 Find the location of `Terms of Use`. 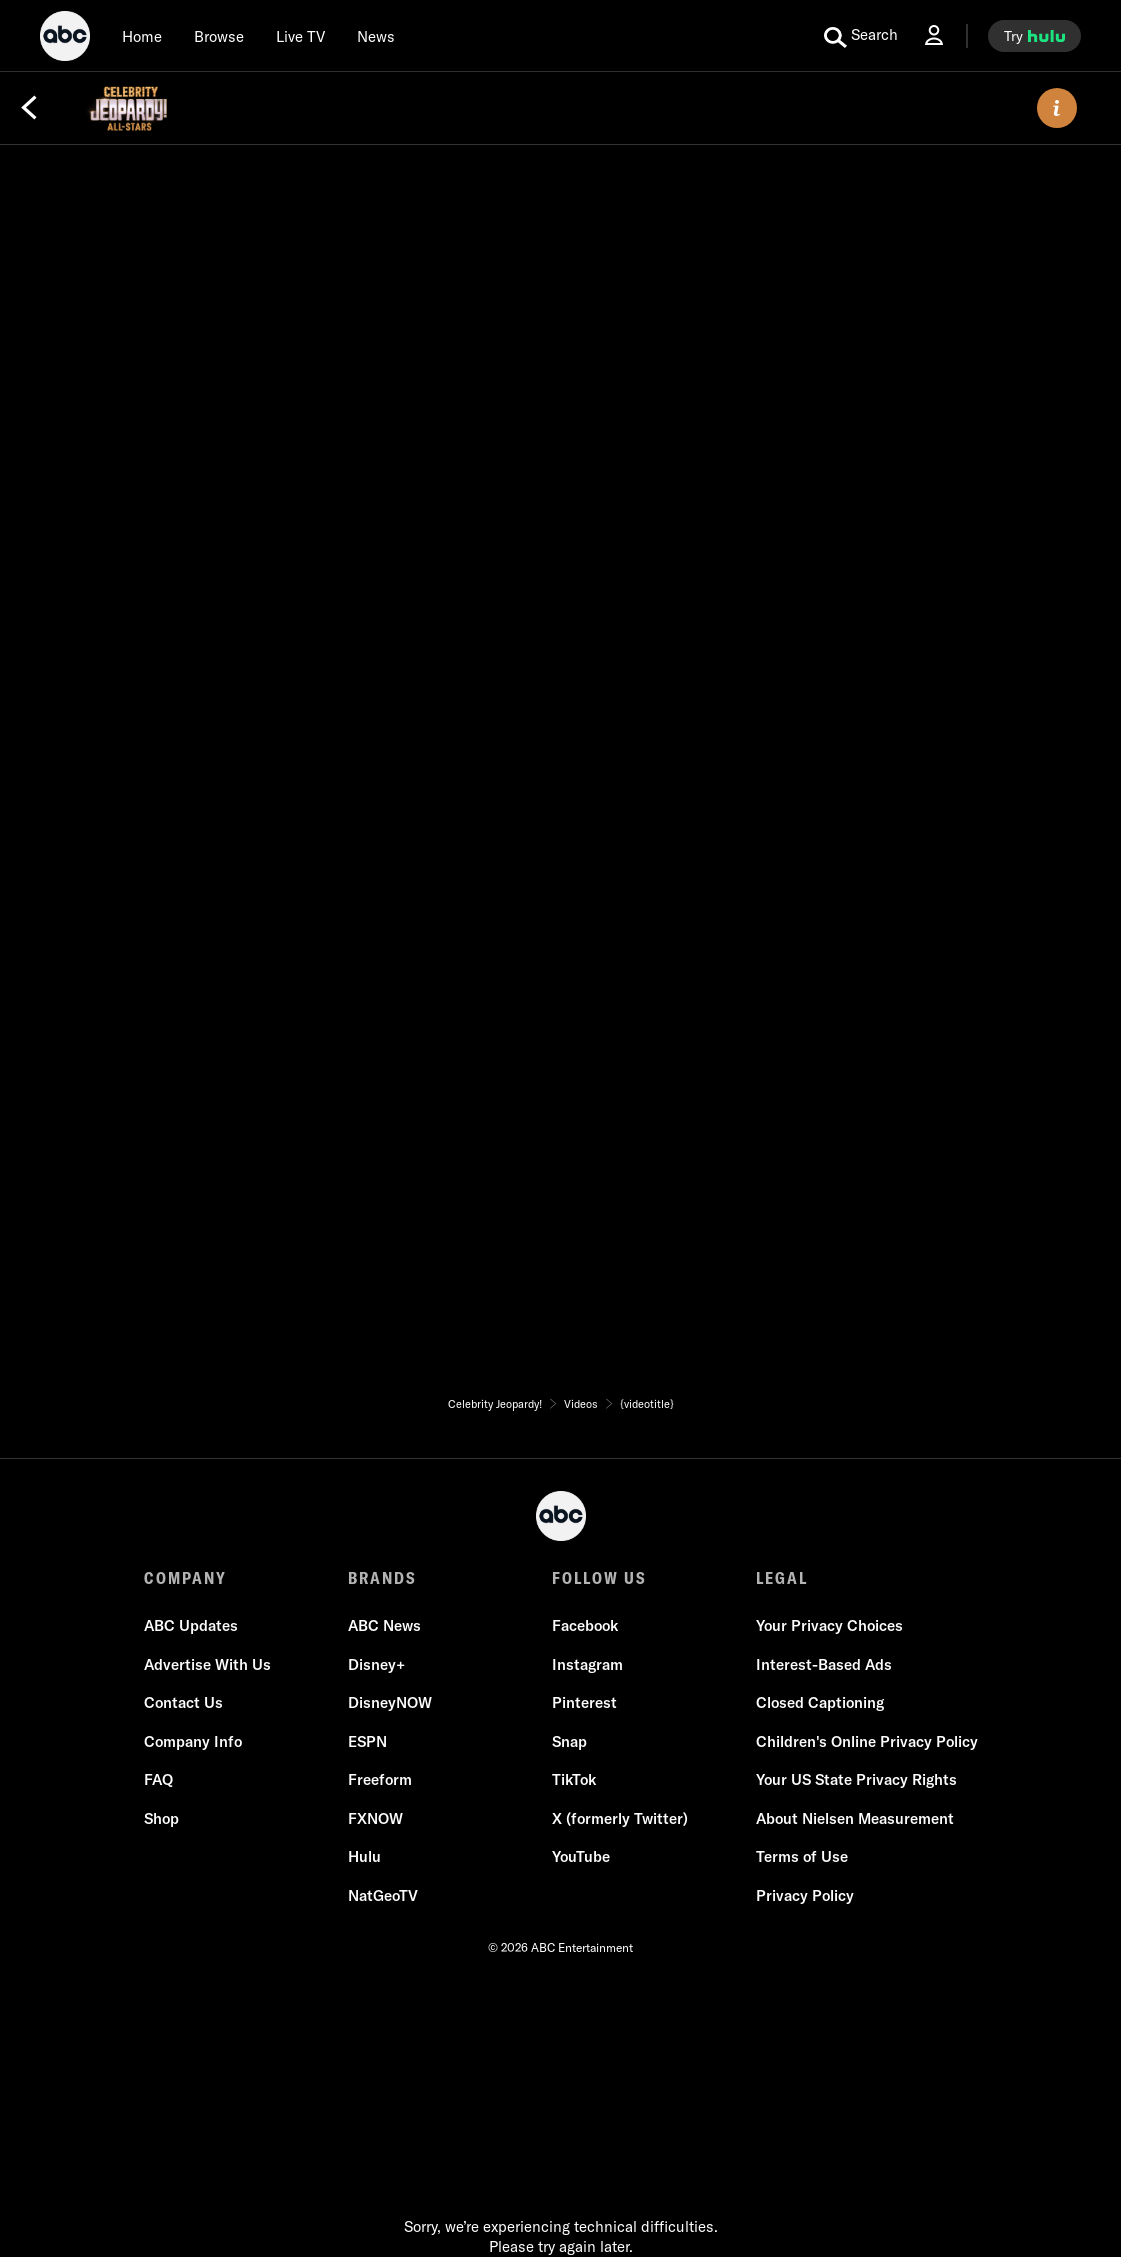

Terms of Use is located at coordinates (802, 1856).